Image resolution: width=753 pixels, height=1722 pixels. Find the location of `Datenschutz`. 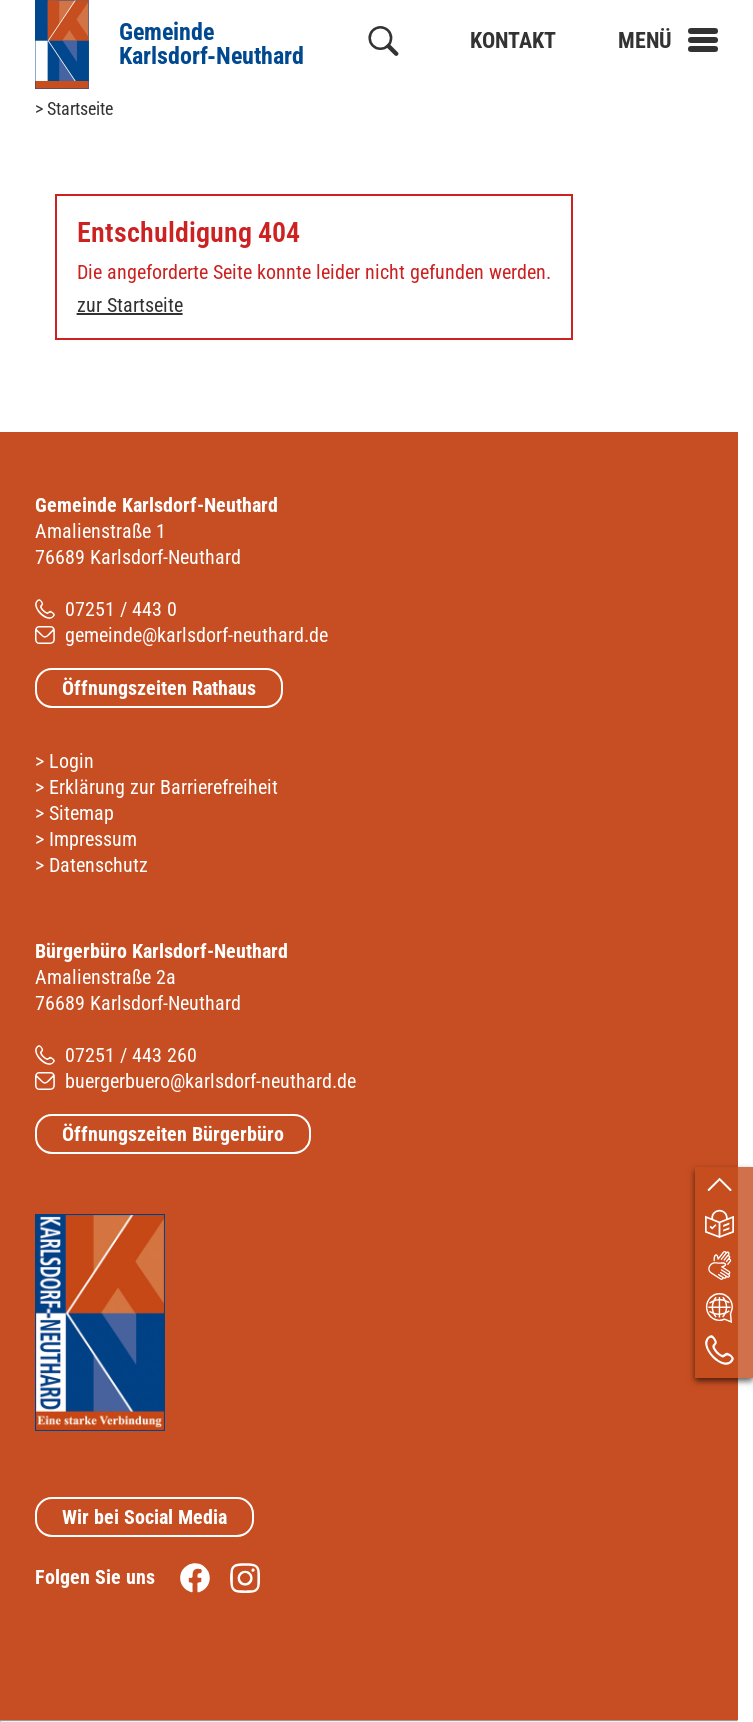

Datenschutz is located at coordinates (98, 865).